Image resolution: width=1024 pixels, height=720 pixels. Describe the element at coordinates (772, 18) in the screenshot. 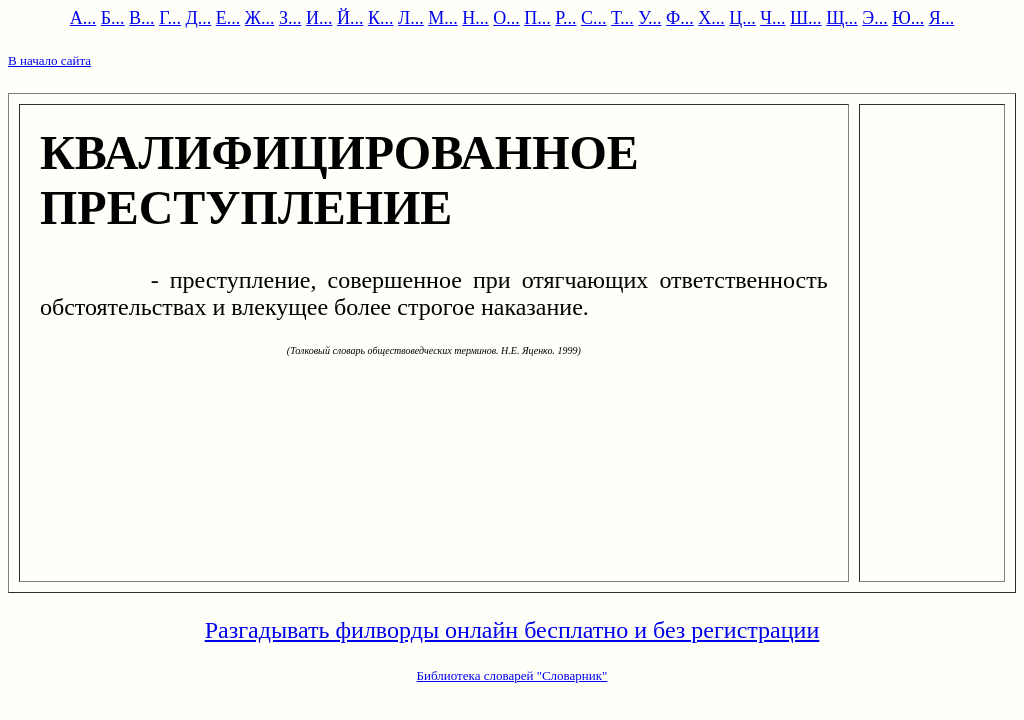

I see `Ч...` at that location.